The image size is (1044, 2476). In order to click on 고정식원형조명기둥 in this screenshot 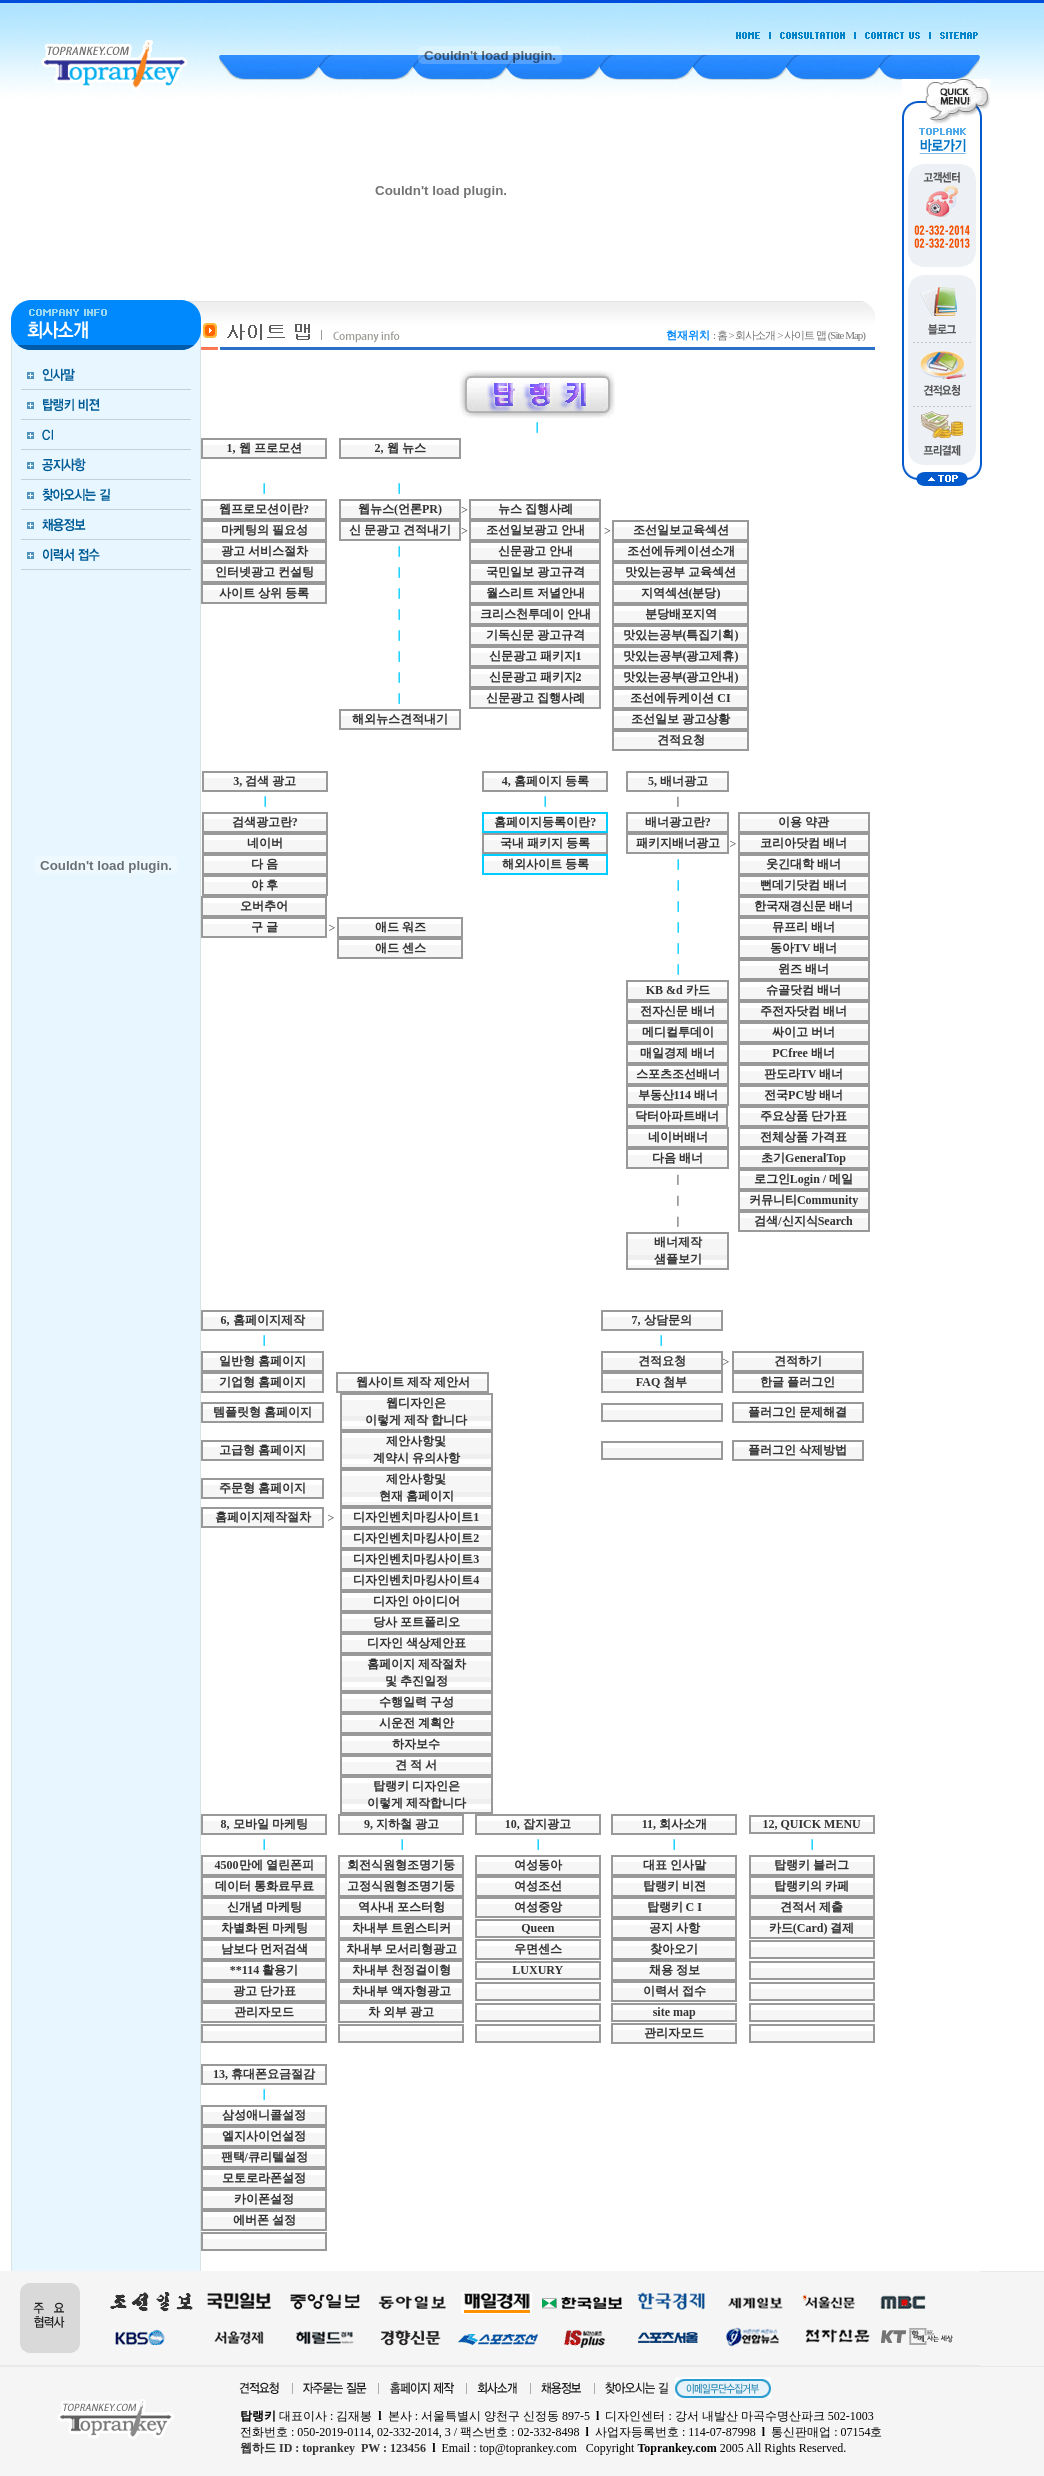, I will do `click(401, 1886)`.